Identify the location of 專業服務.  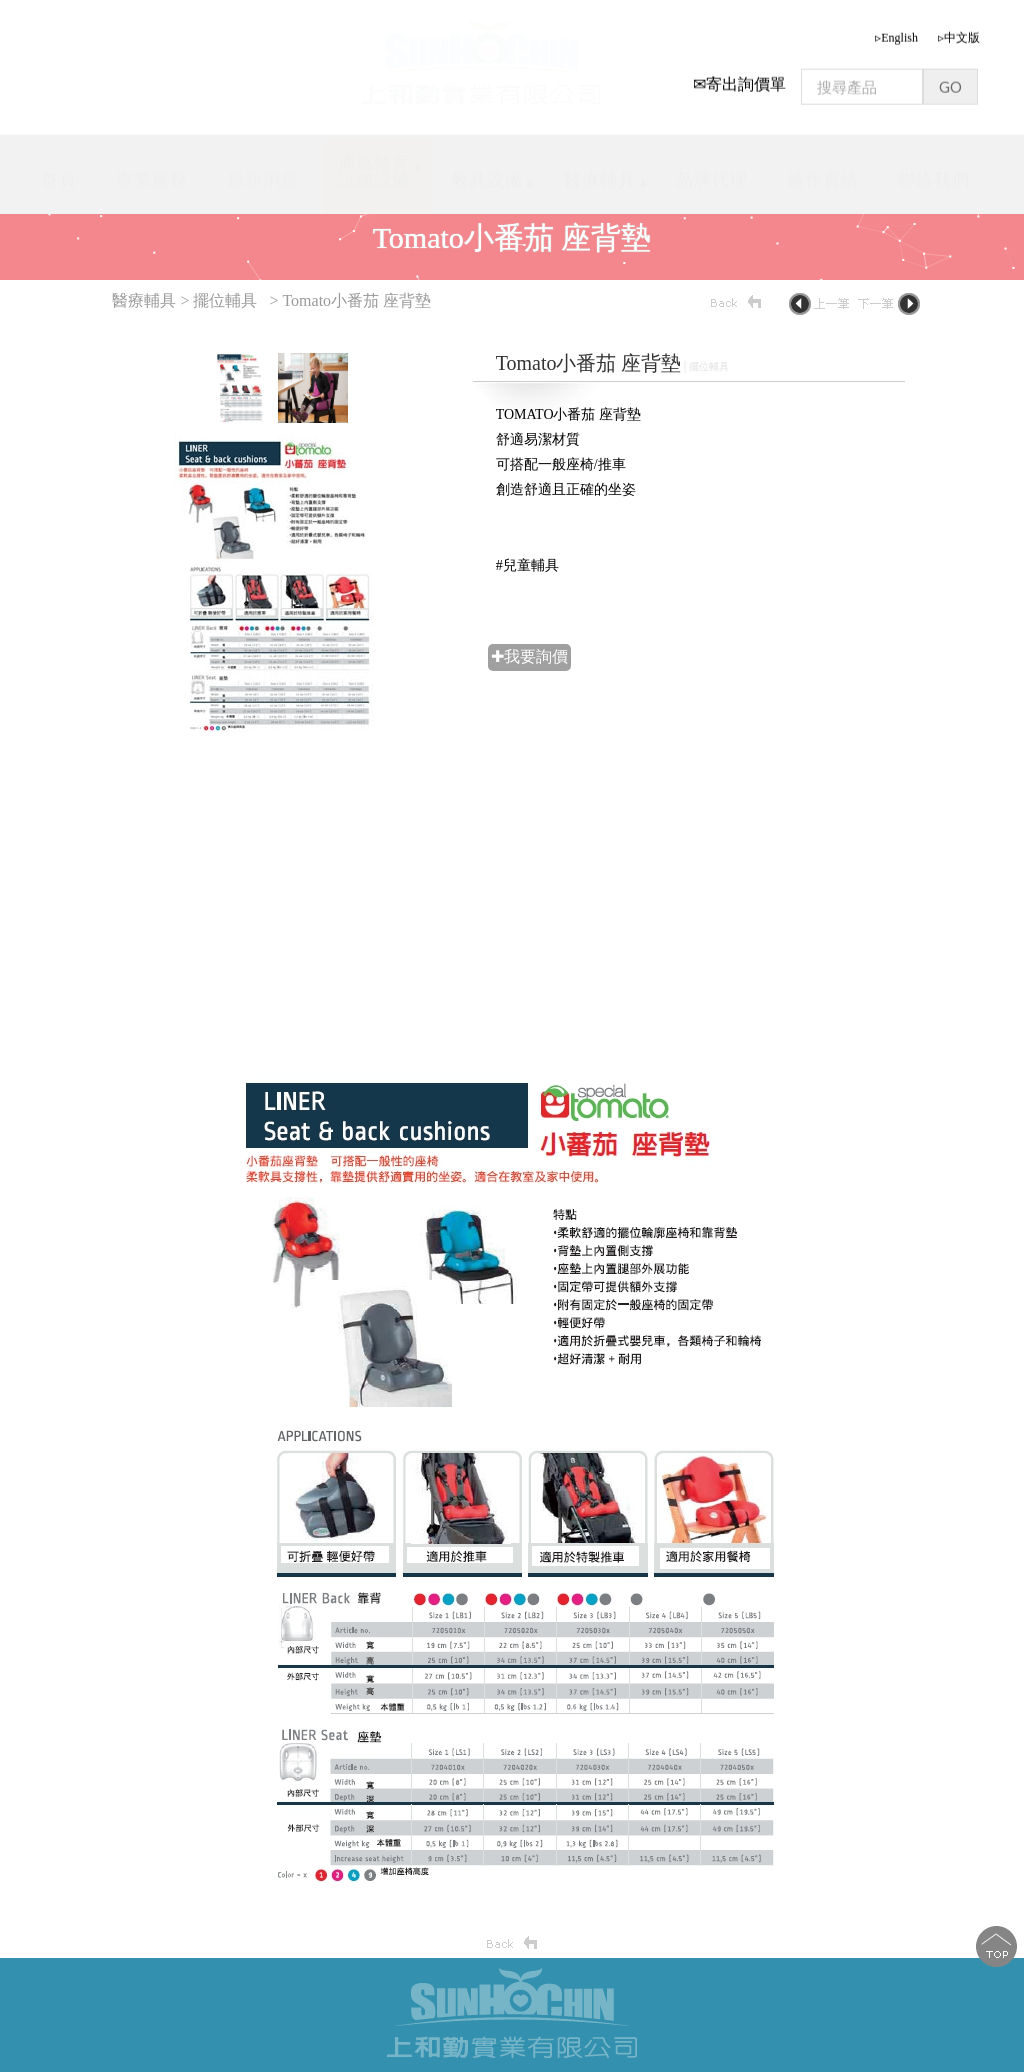
(152, 173).